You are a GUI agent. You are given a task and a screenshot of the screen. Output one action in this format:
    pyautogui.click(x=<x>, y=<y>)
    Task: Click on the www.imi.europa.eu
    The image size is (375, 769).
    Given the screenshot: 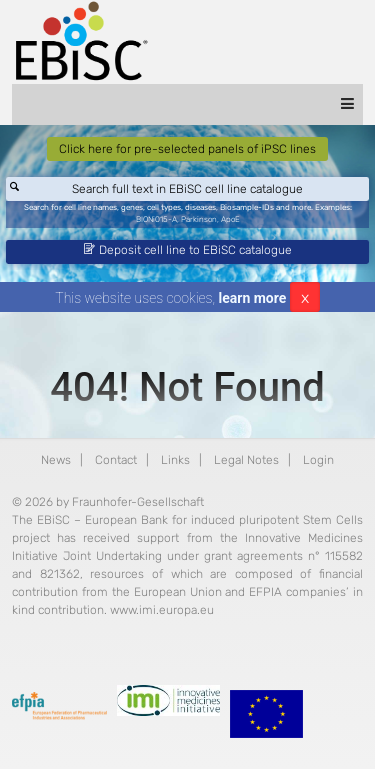 What is the action you would take?
    pyautogui.click(x=162, y=610)
    